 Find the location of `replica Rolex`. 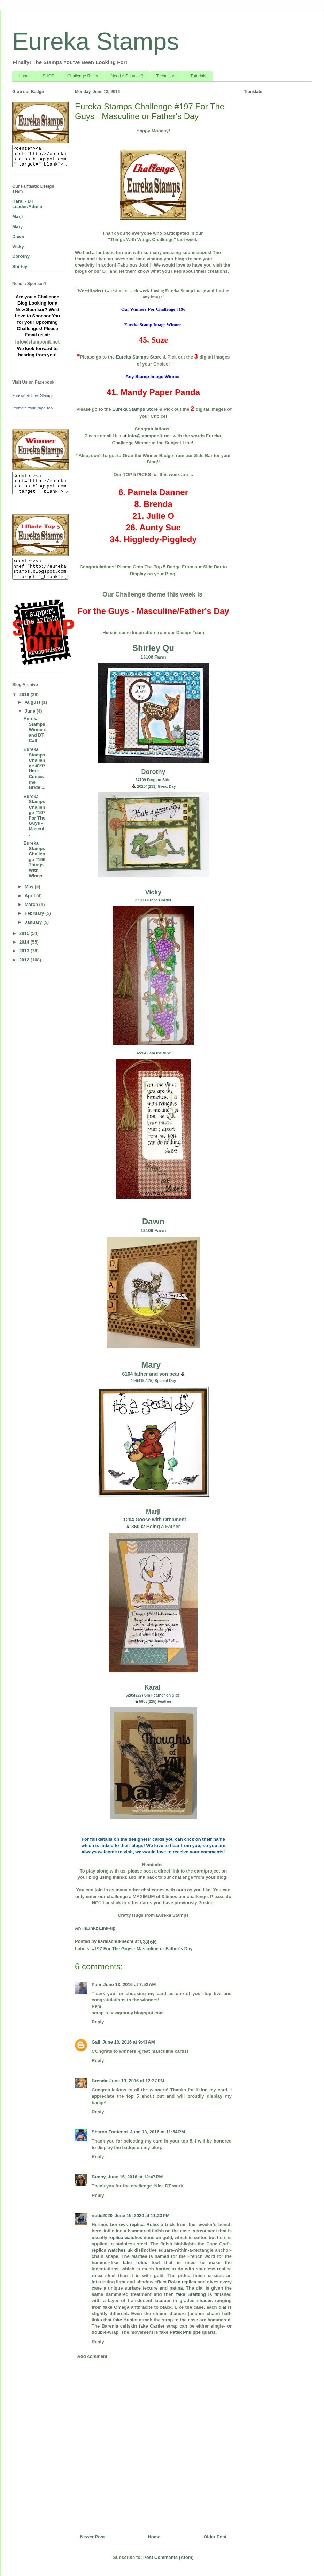

replica Rolex is located at coordinates (144, 2224).